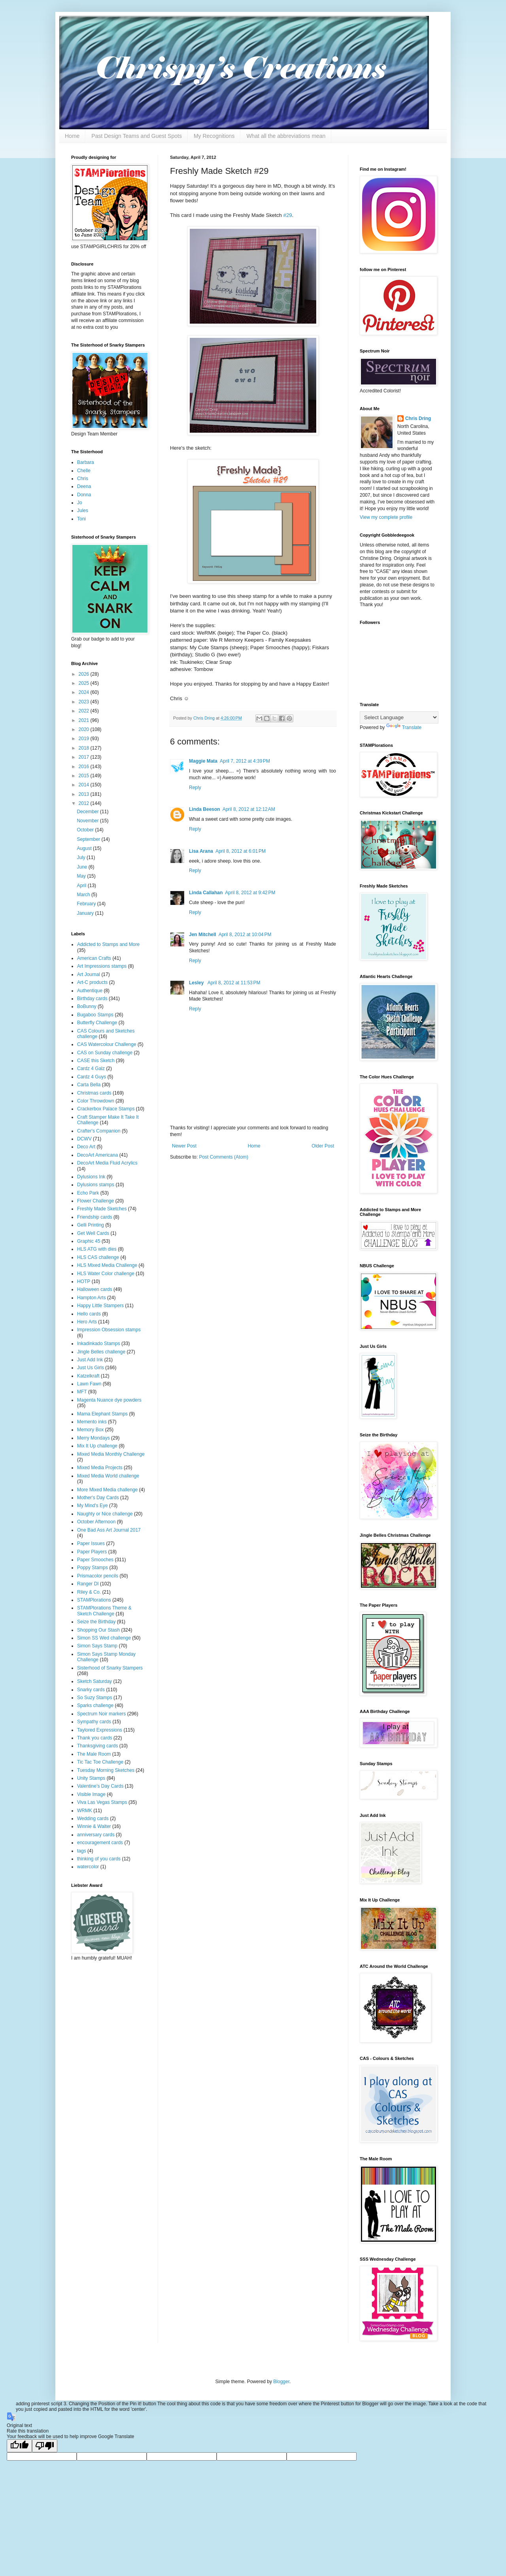  What do you see at coordinates (96, 1621) in the screenshot?
I see `Seize the Birthday` at bounding box center [96, 1621].